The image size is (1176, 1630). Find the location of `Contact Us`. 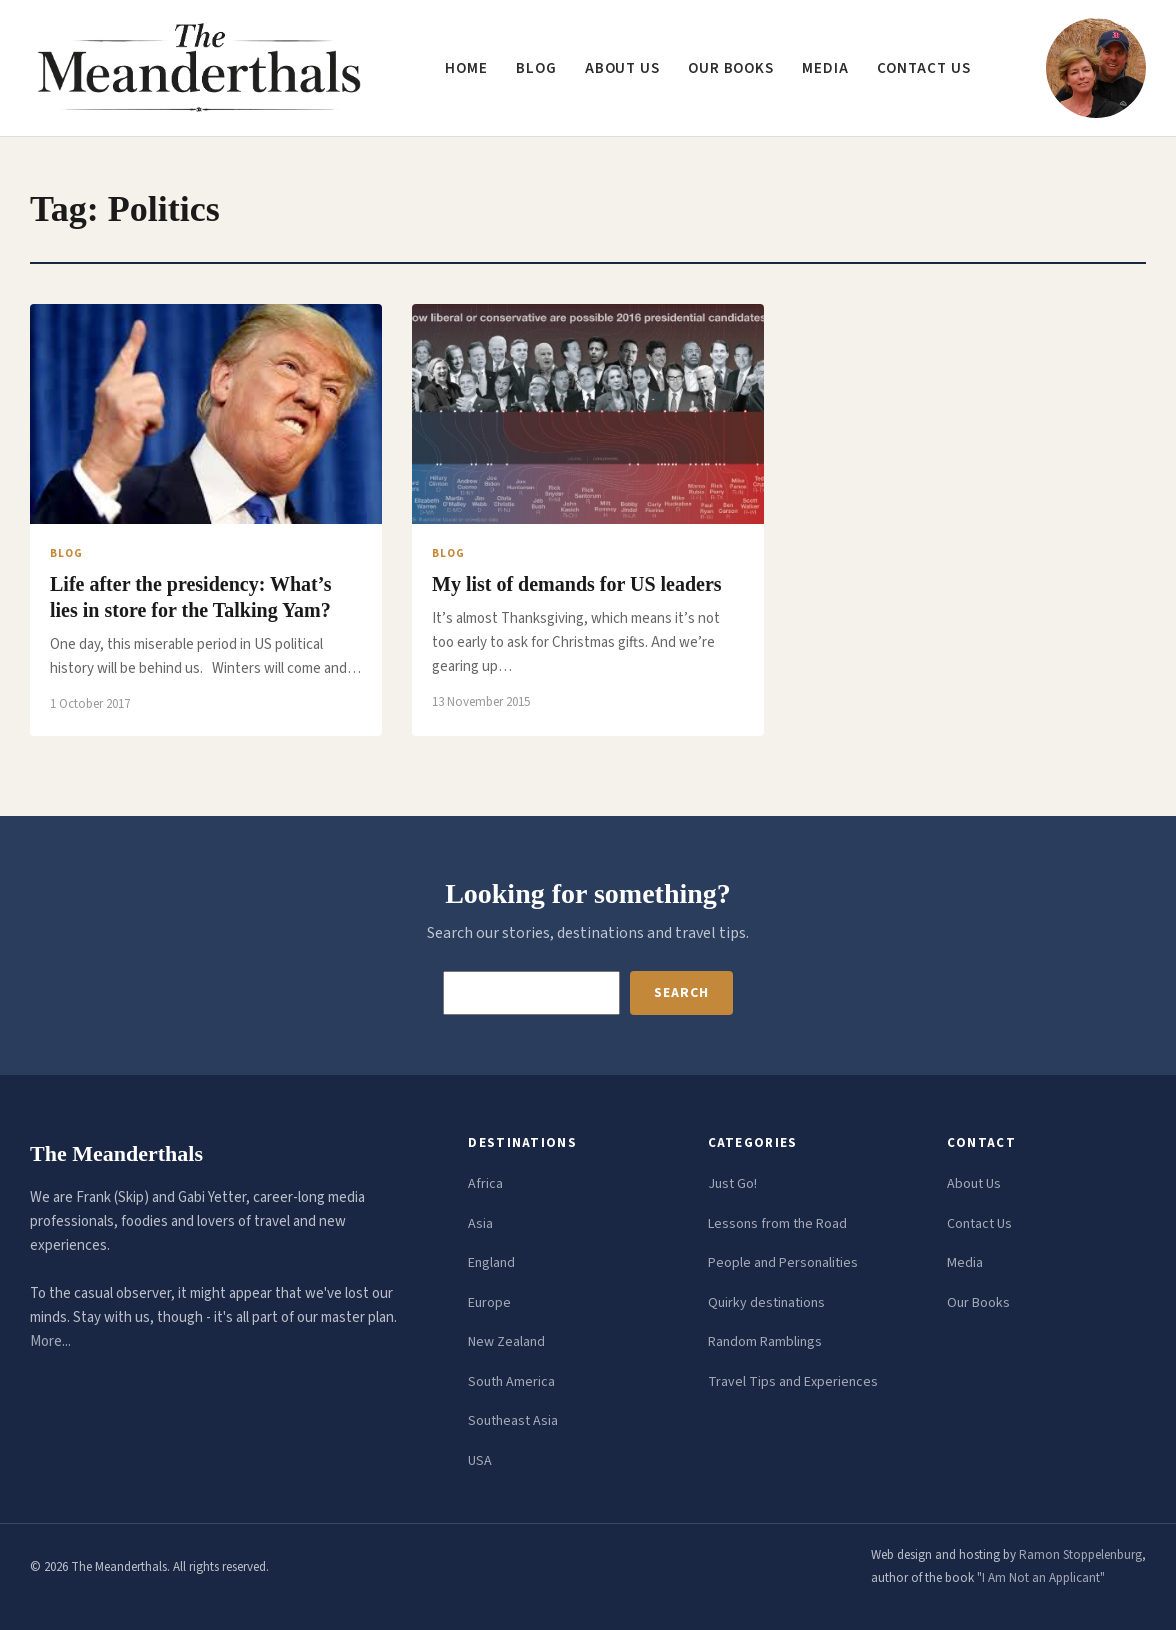

Contact Us is located at coordinates (979, 1224).